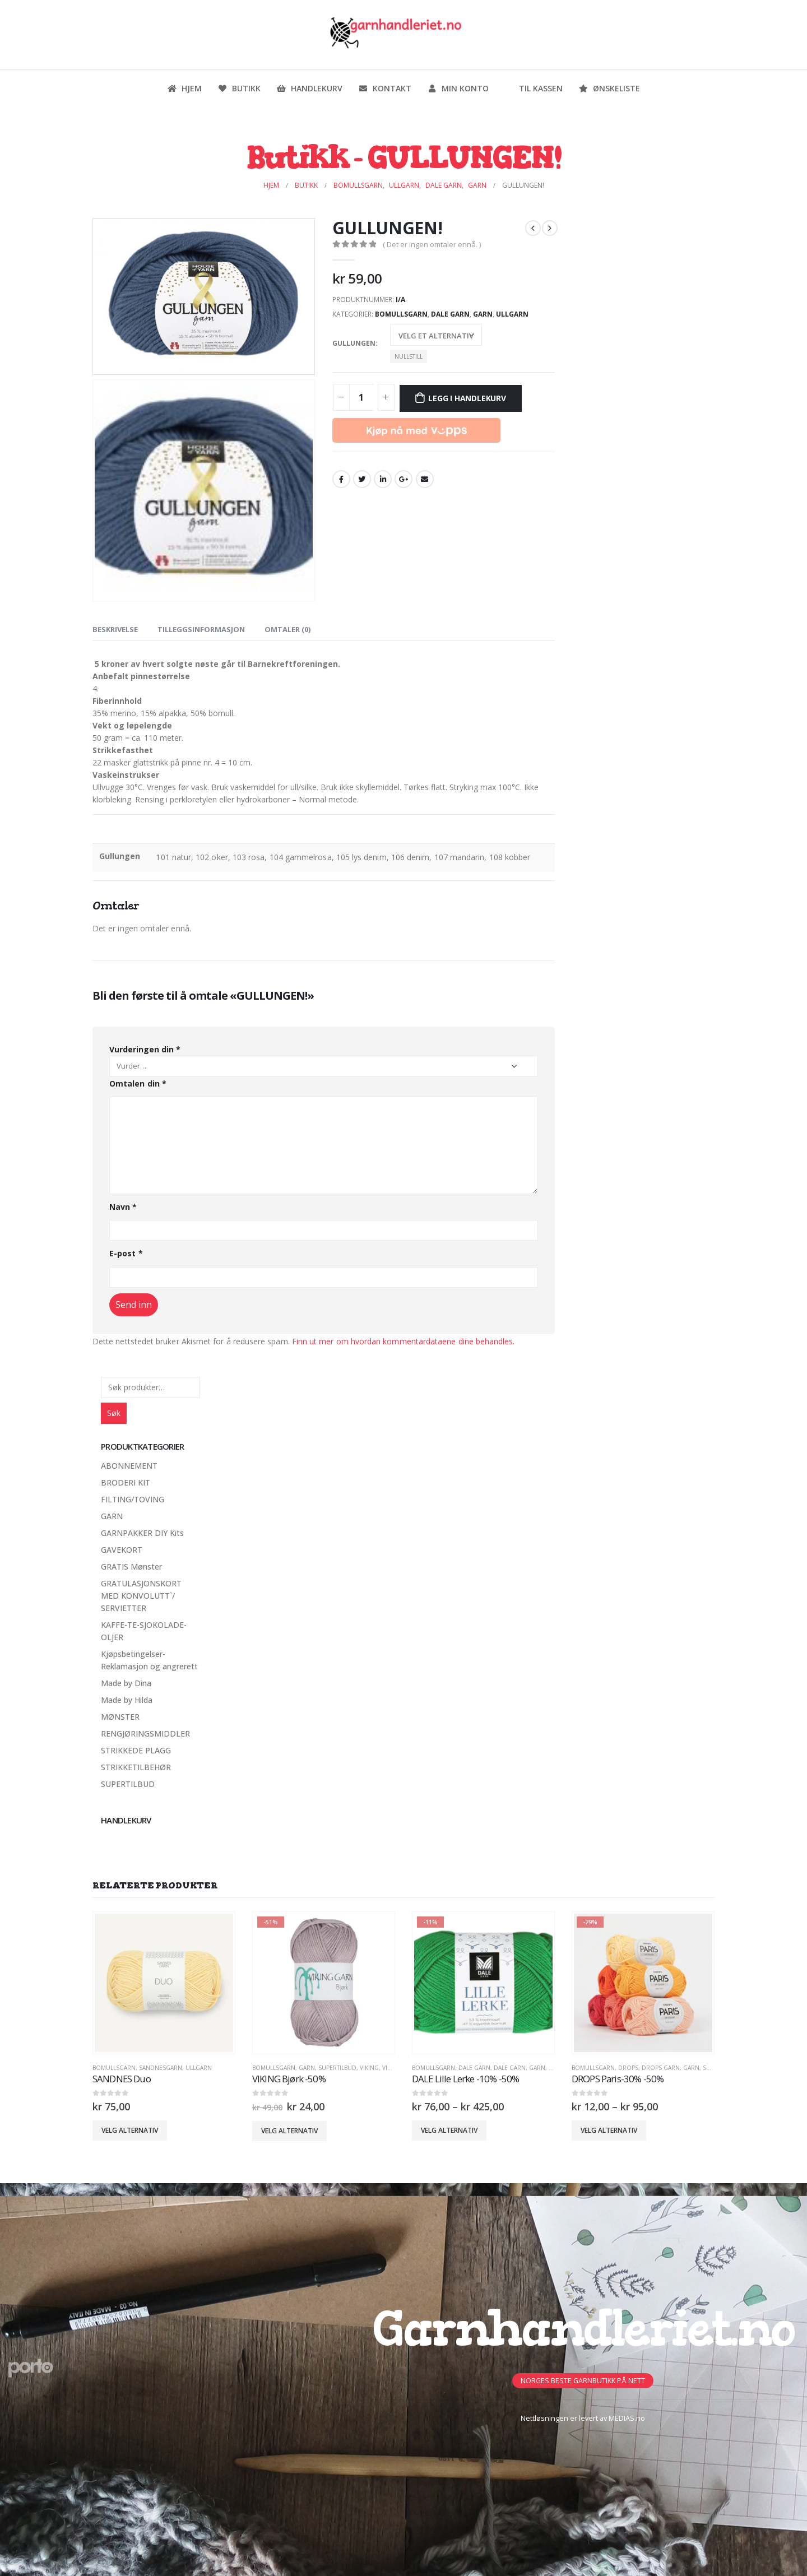 The image size is (807, 2576). I want to click on Hjem, so click(184, 88).